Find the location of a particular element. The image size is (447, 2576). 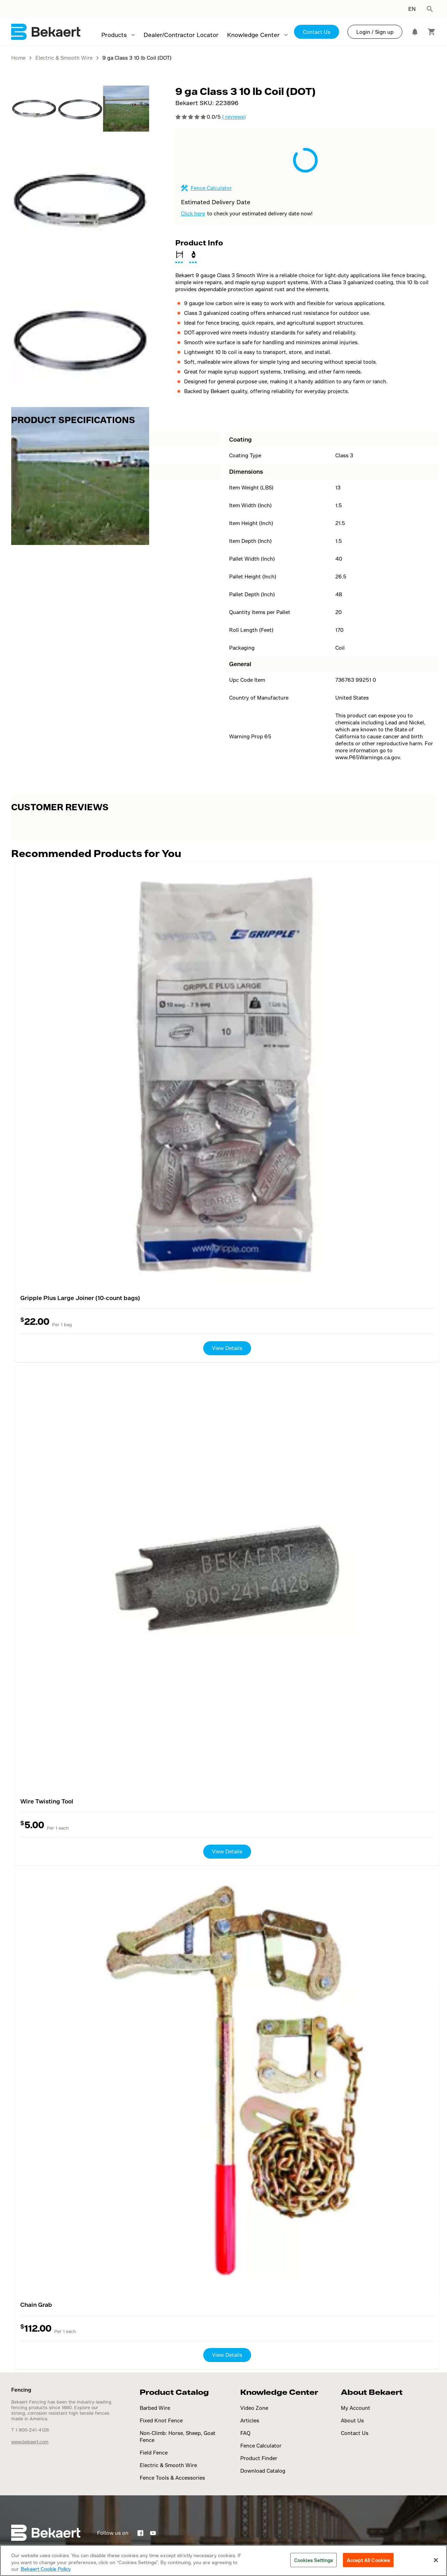

[Close] is located at coordinates (436, 2560).